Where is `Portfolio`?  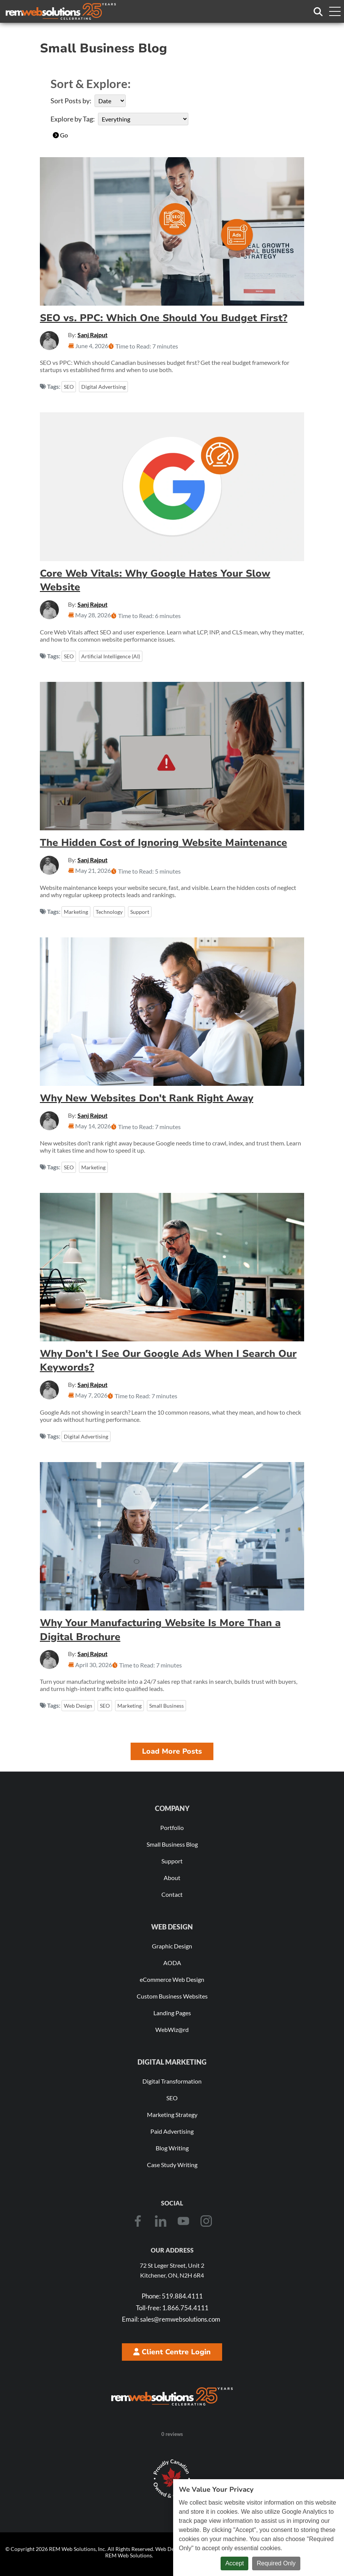
Portfolio is located at coordinates (172, 1827).